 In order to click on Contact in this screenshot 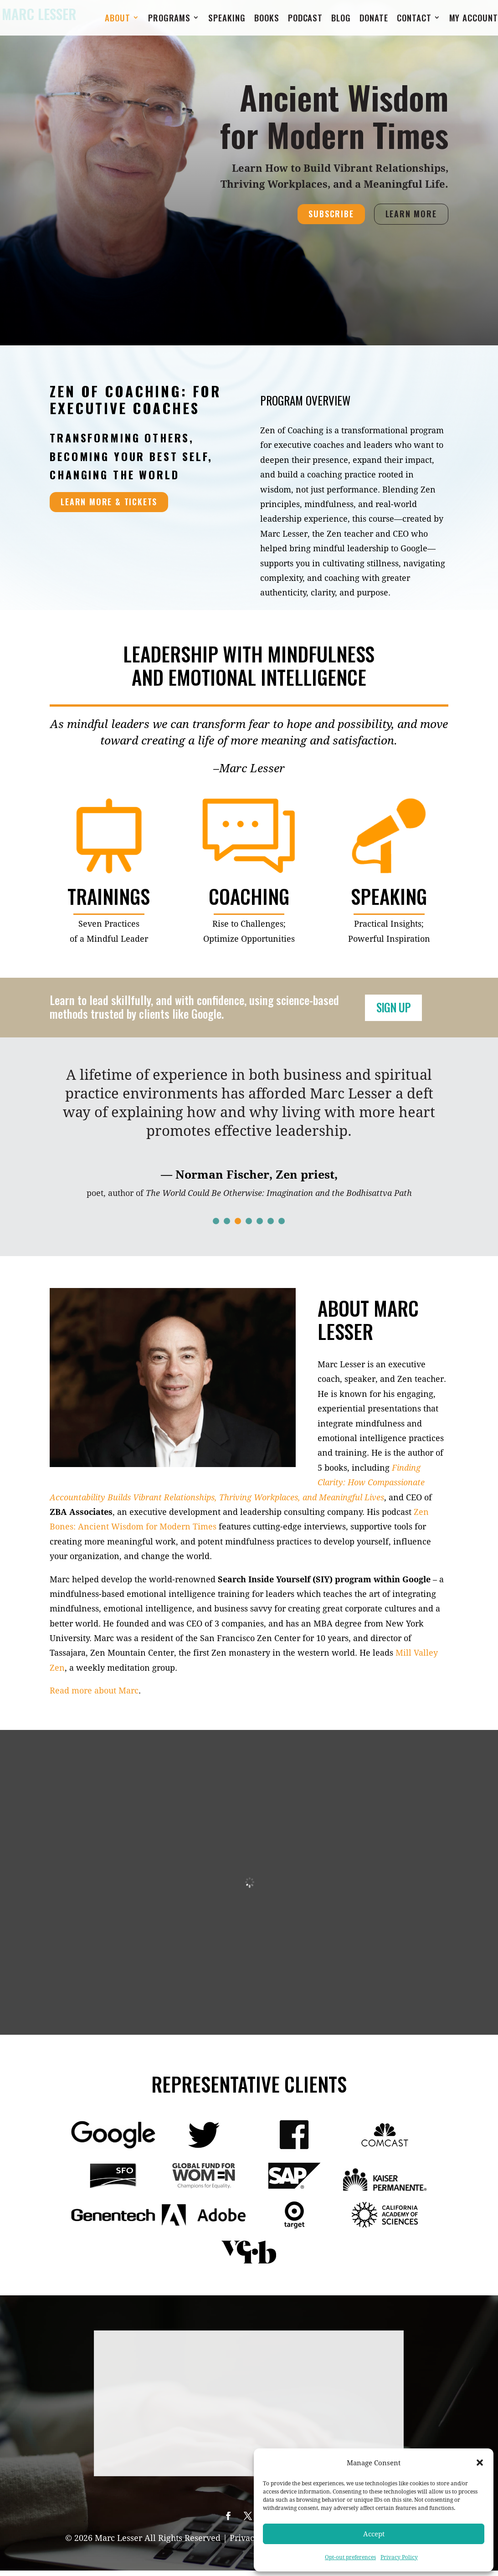, I will do `click(414, 20)`.